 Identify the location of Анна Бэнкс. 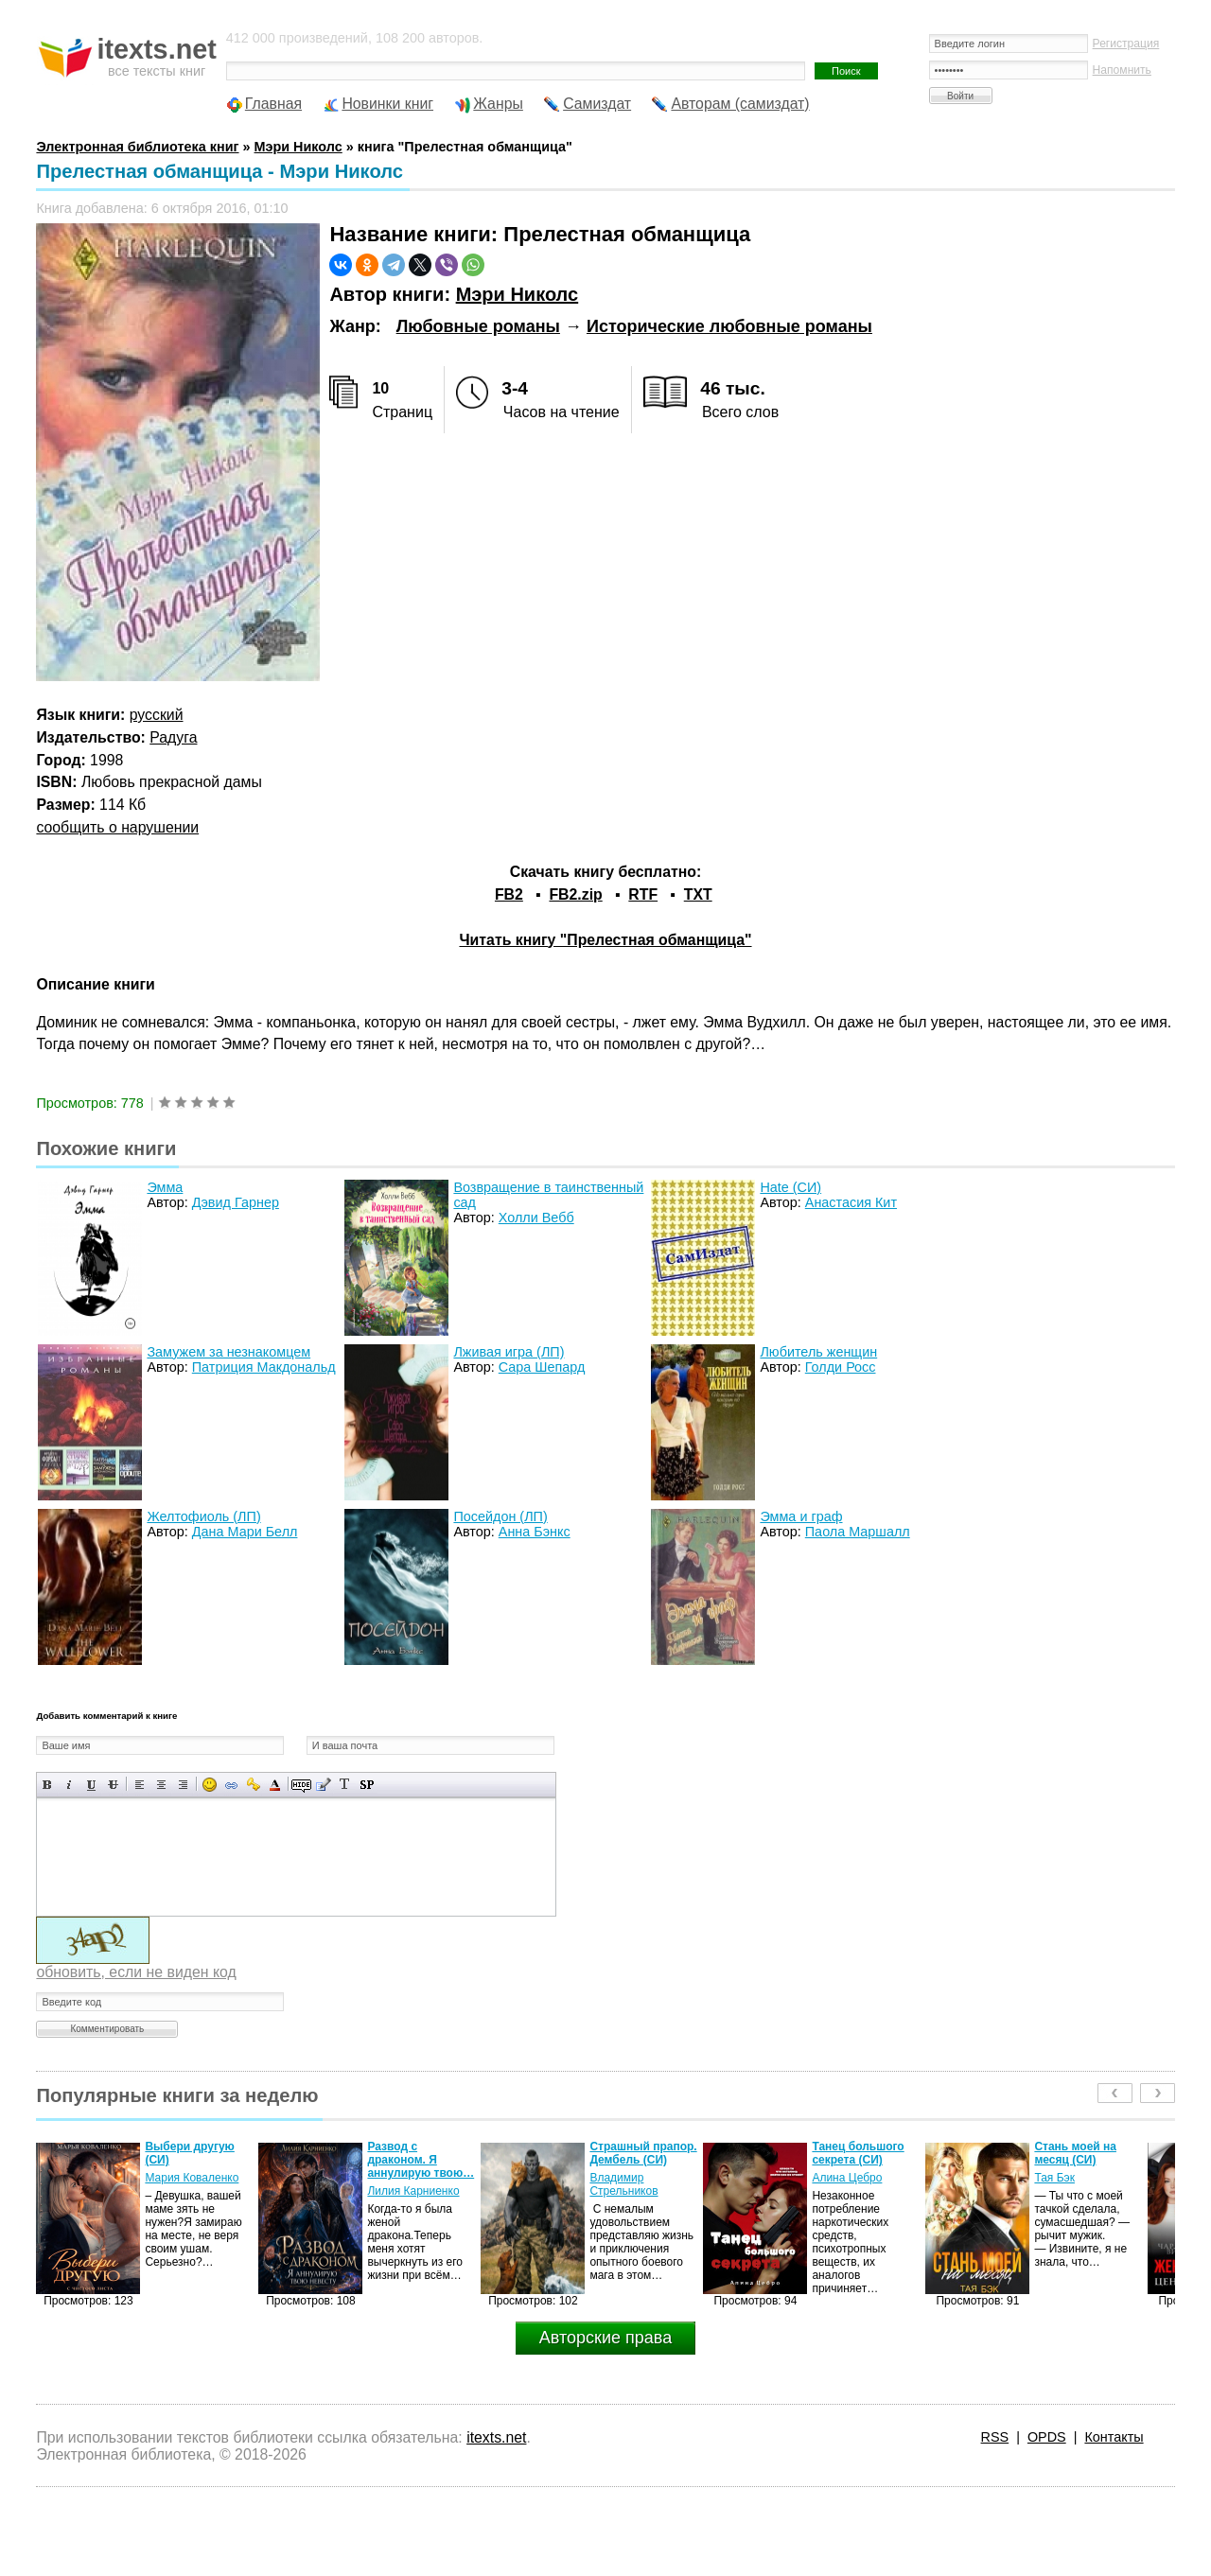
(534, 1531).